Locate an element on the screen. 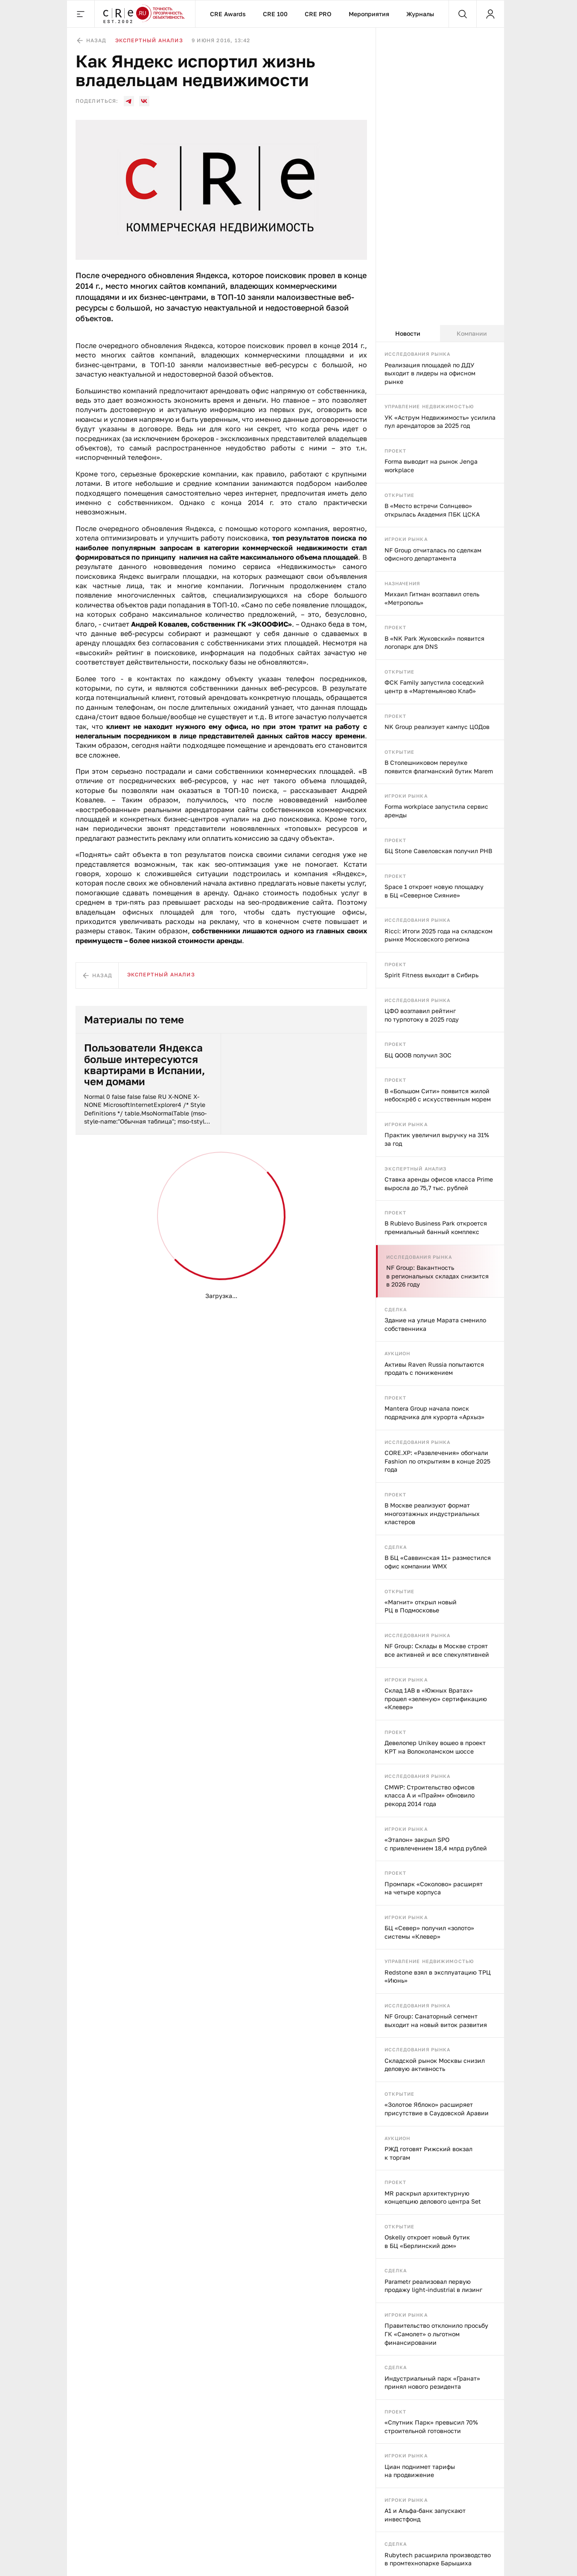  Redstone взял в эксплуатацию ТРЦ «Июнь» is located at coordinates (438, 1976).